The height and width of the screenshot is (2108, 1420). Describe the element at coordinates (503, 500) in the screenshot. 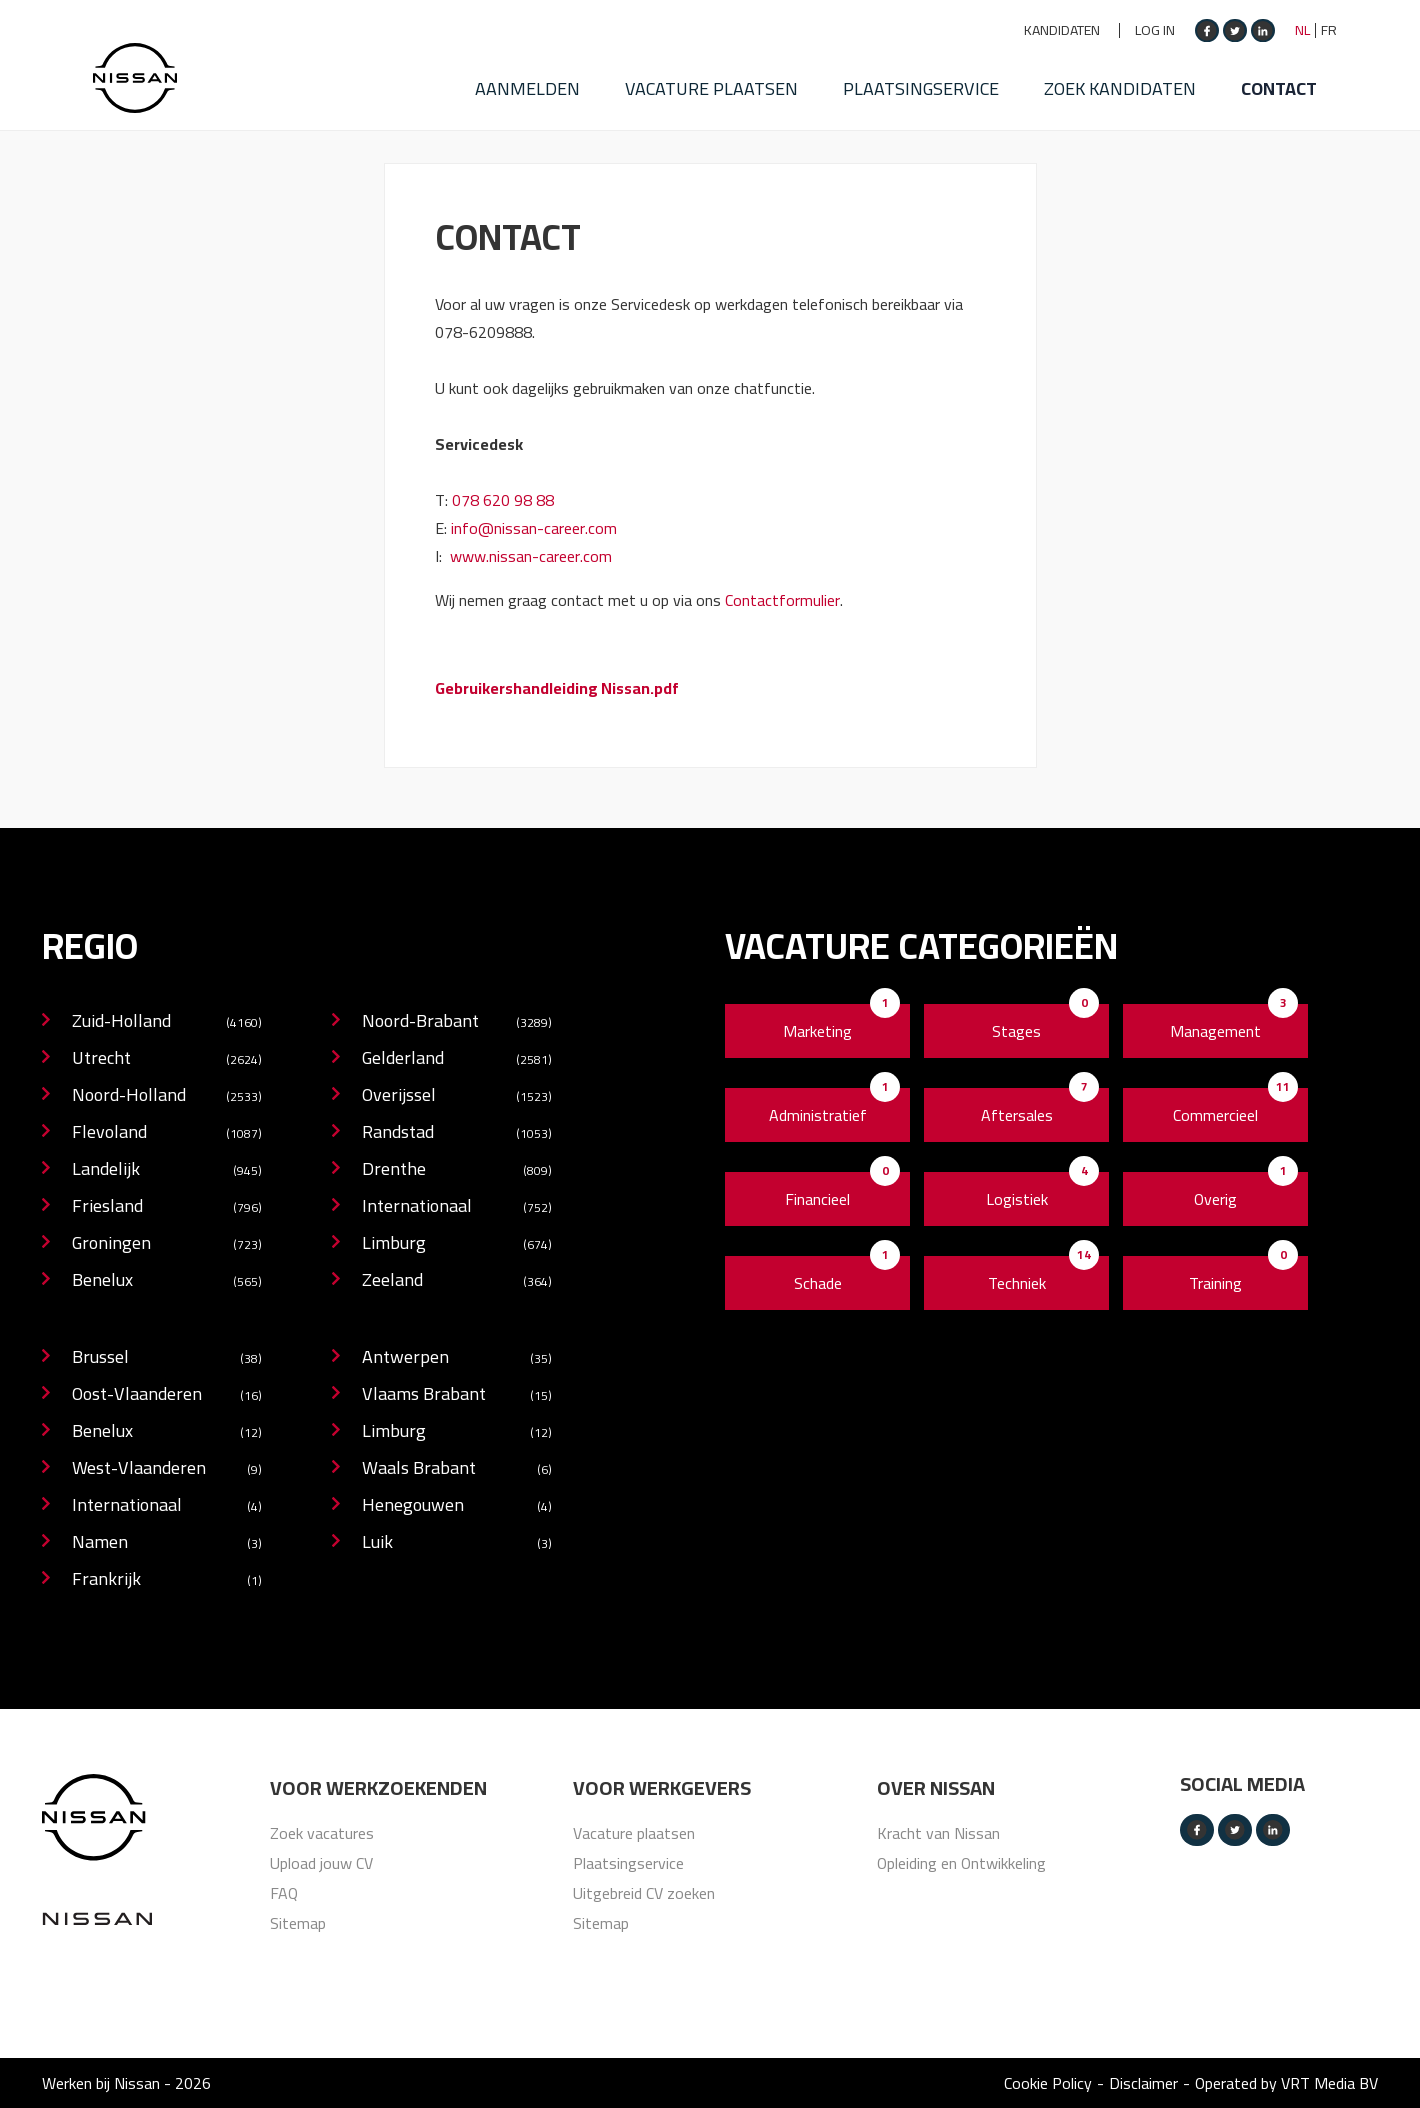

I see `078 620 98 88` at that location.